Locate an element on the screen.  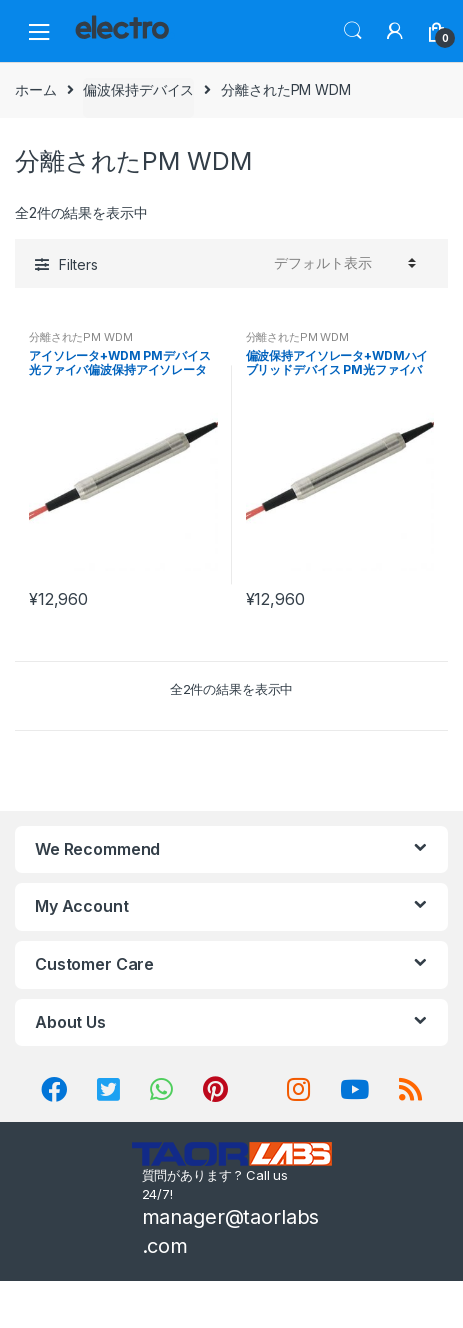
分離されたPM WDM is located at coordinates (80, 337).